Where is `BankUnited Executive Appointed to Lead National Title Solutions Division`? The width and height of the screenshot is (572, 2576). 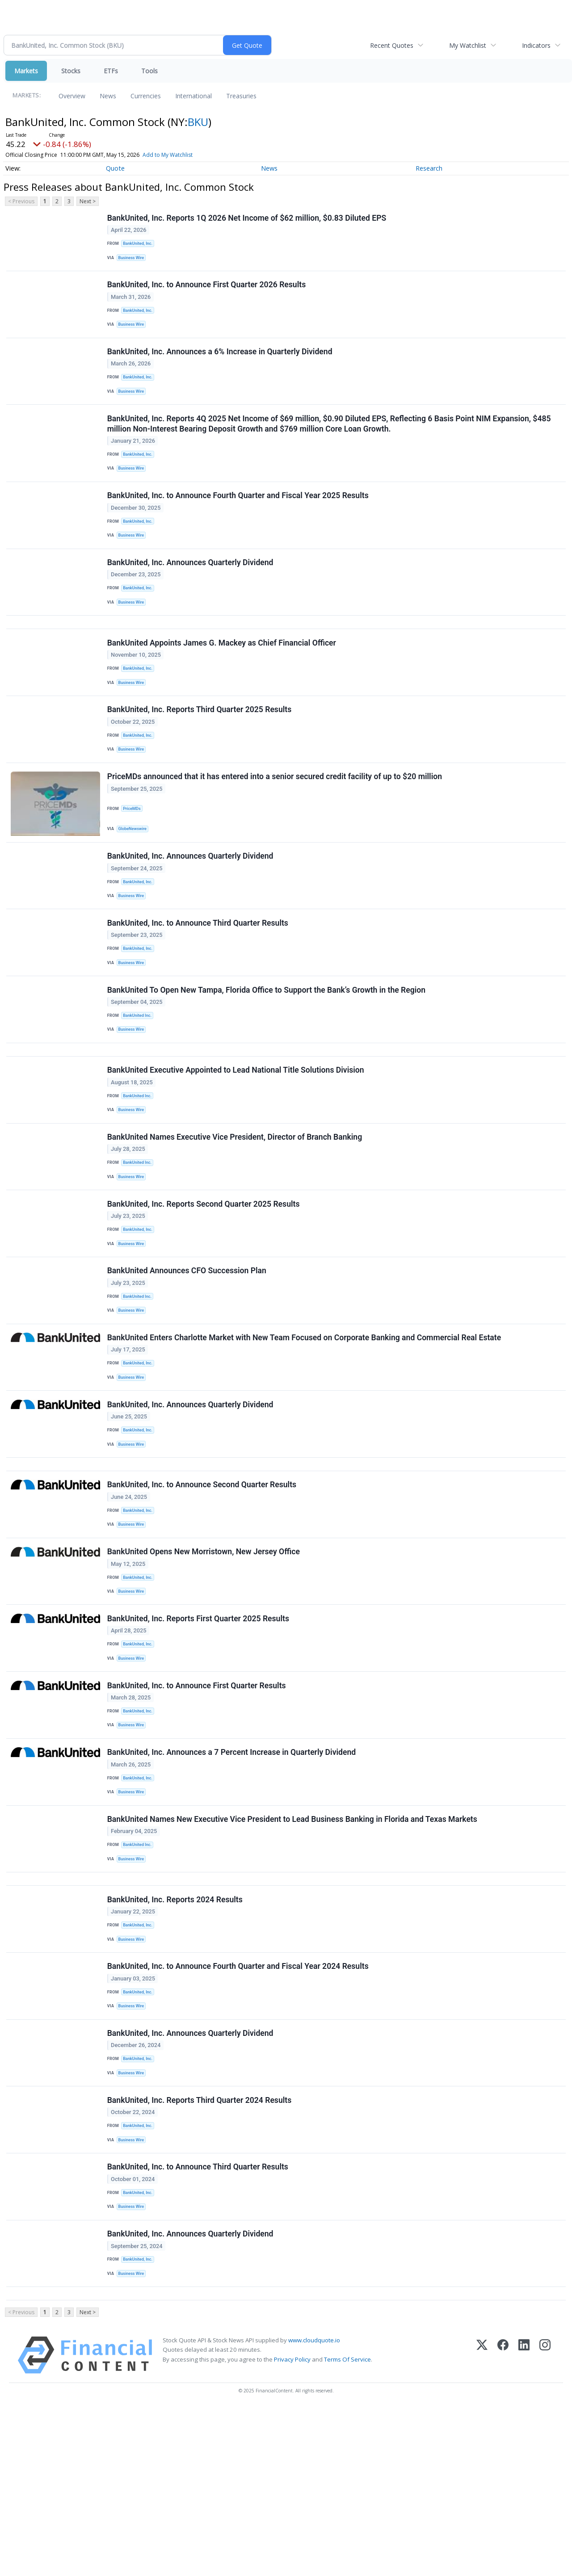 BankUnited Executive Appointed to Lead National Title Solutions Division is located at coordinates (236, 1137).